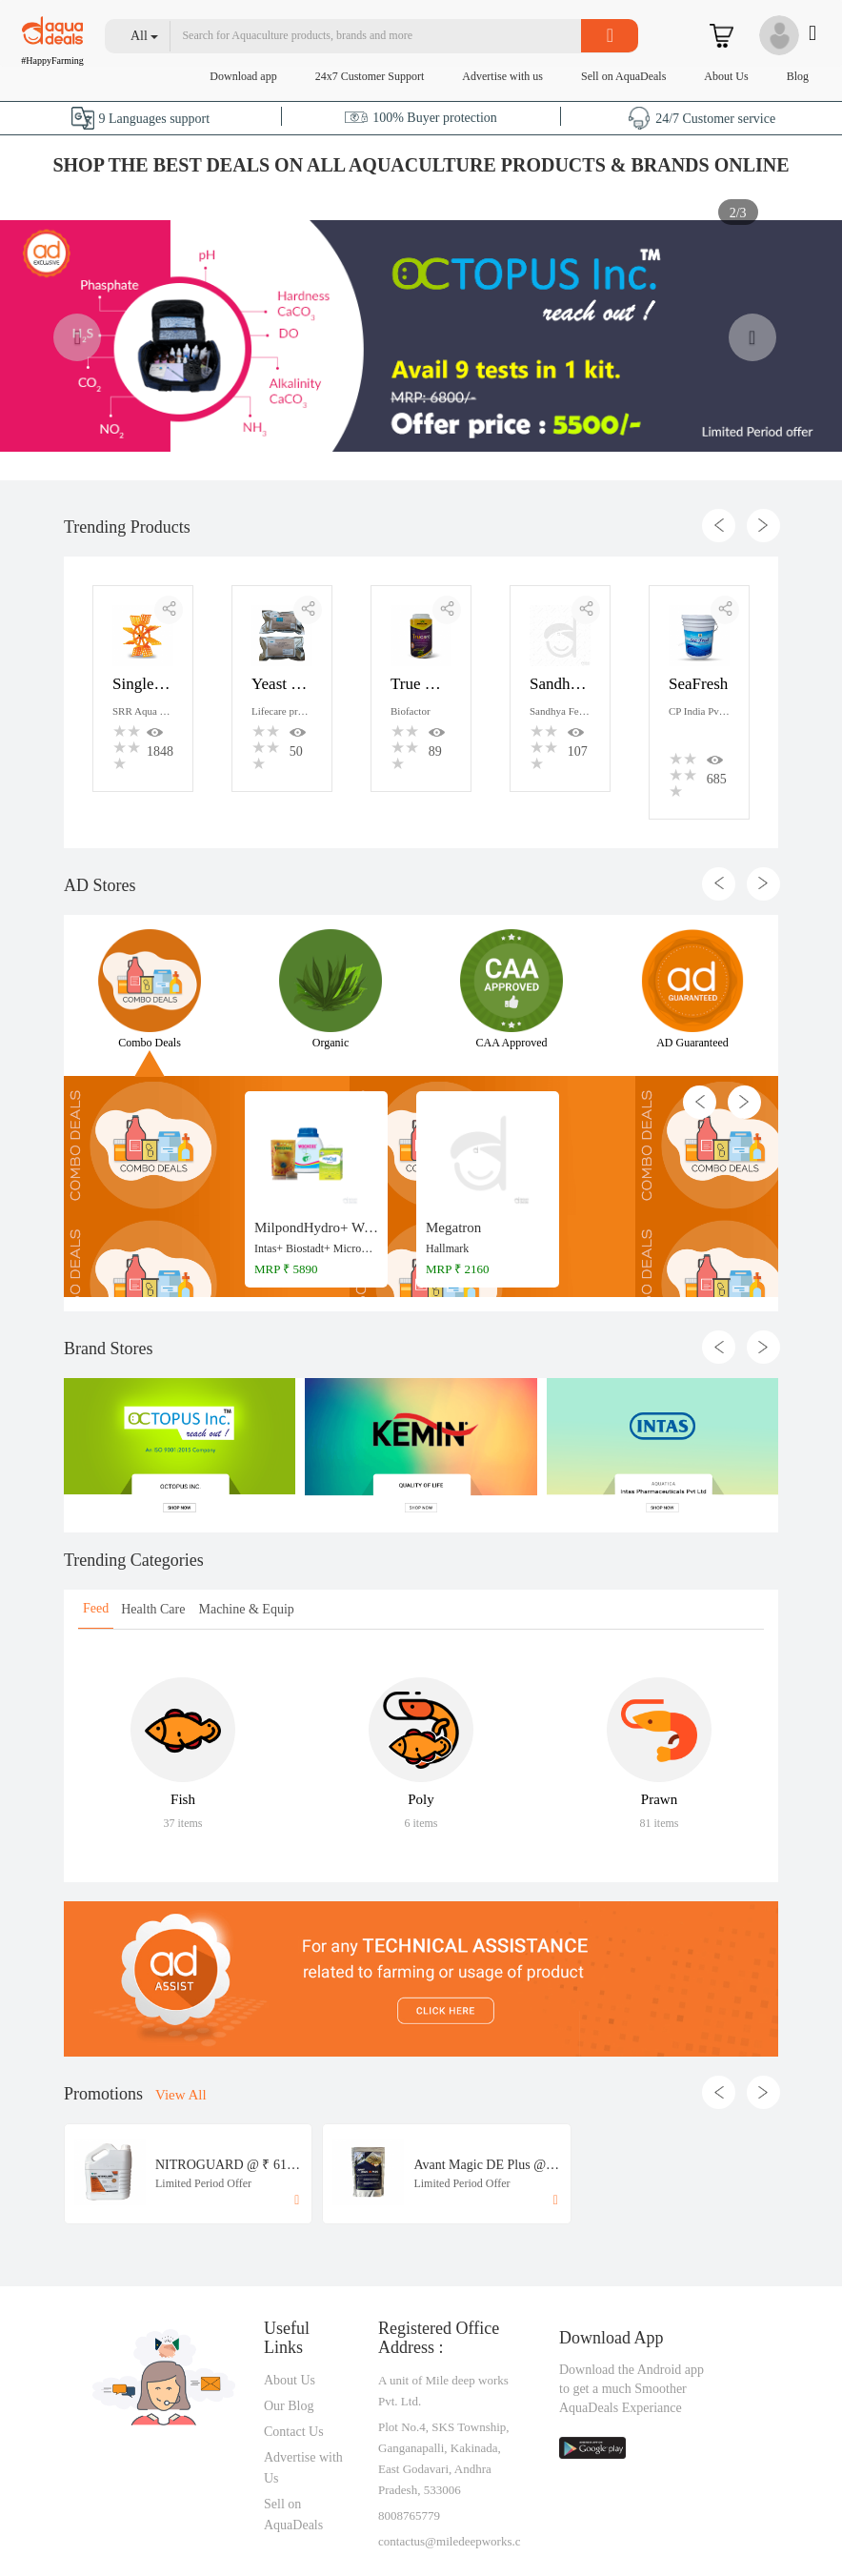  I want to click on Feed [tab], so click(96, 1608).